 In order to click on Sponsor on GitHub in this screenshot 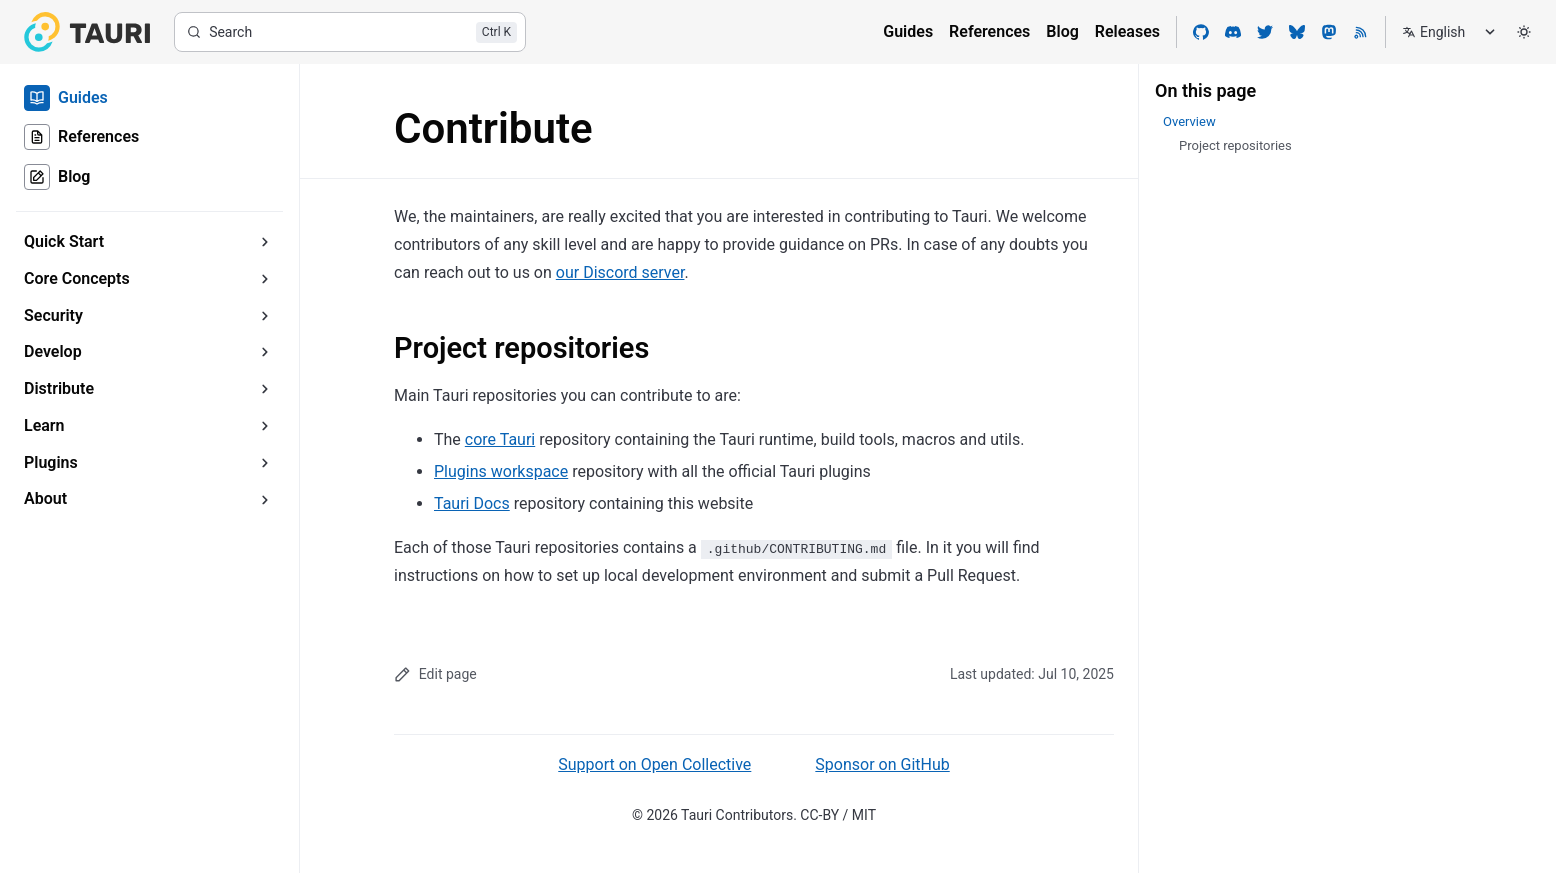, I will do `click(882, 764)`.